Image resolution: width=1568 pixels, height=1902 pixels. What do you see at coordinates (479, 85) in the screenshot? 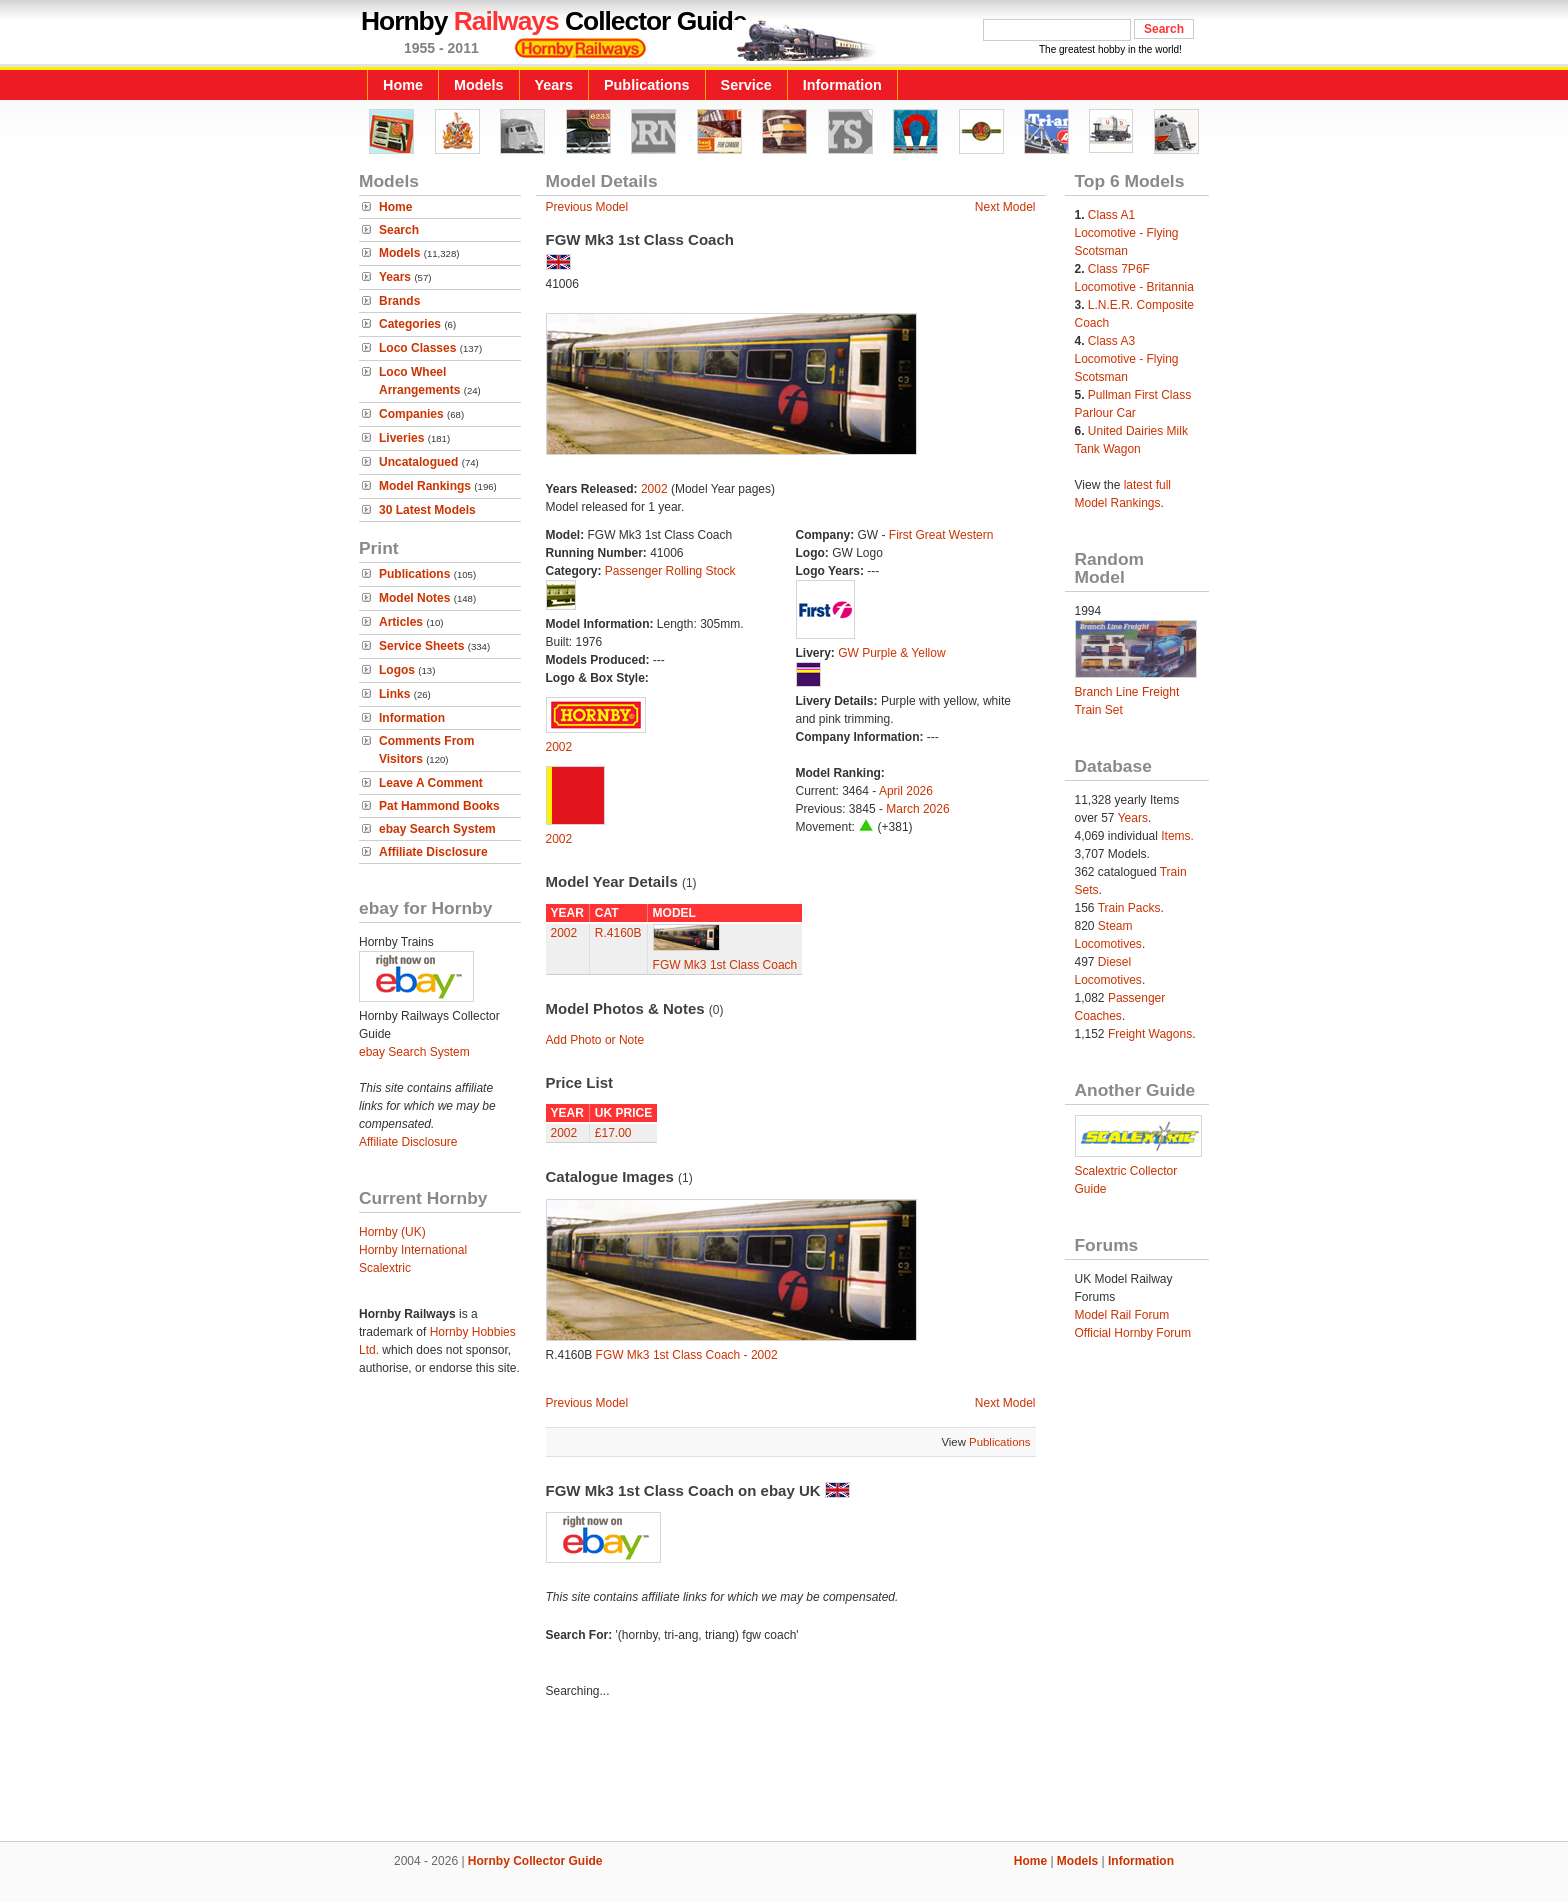
I see `Models` at bounding box center [479, 85].